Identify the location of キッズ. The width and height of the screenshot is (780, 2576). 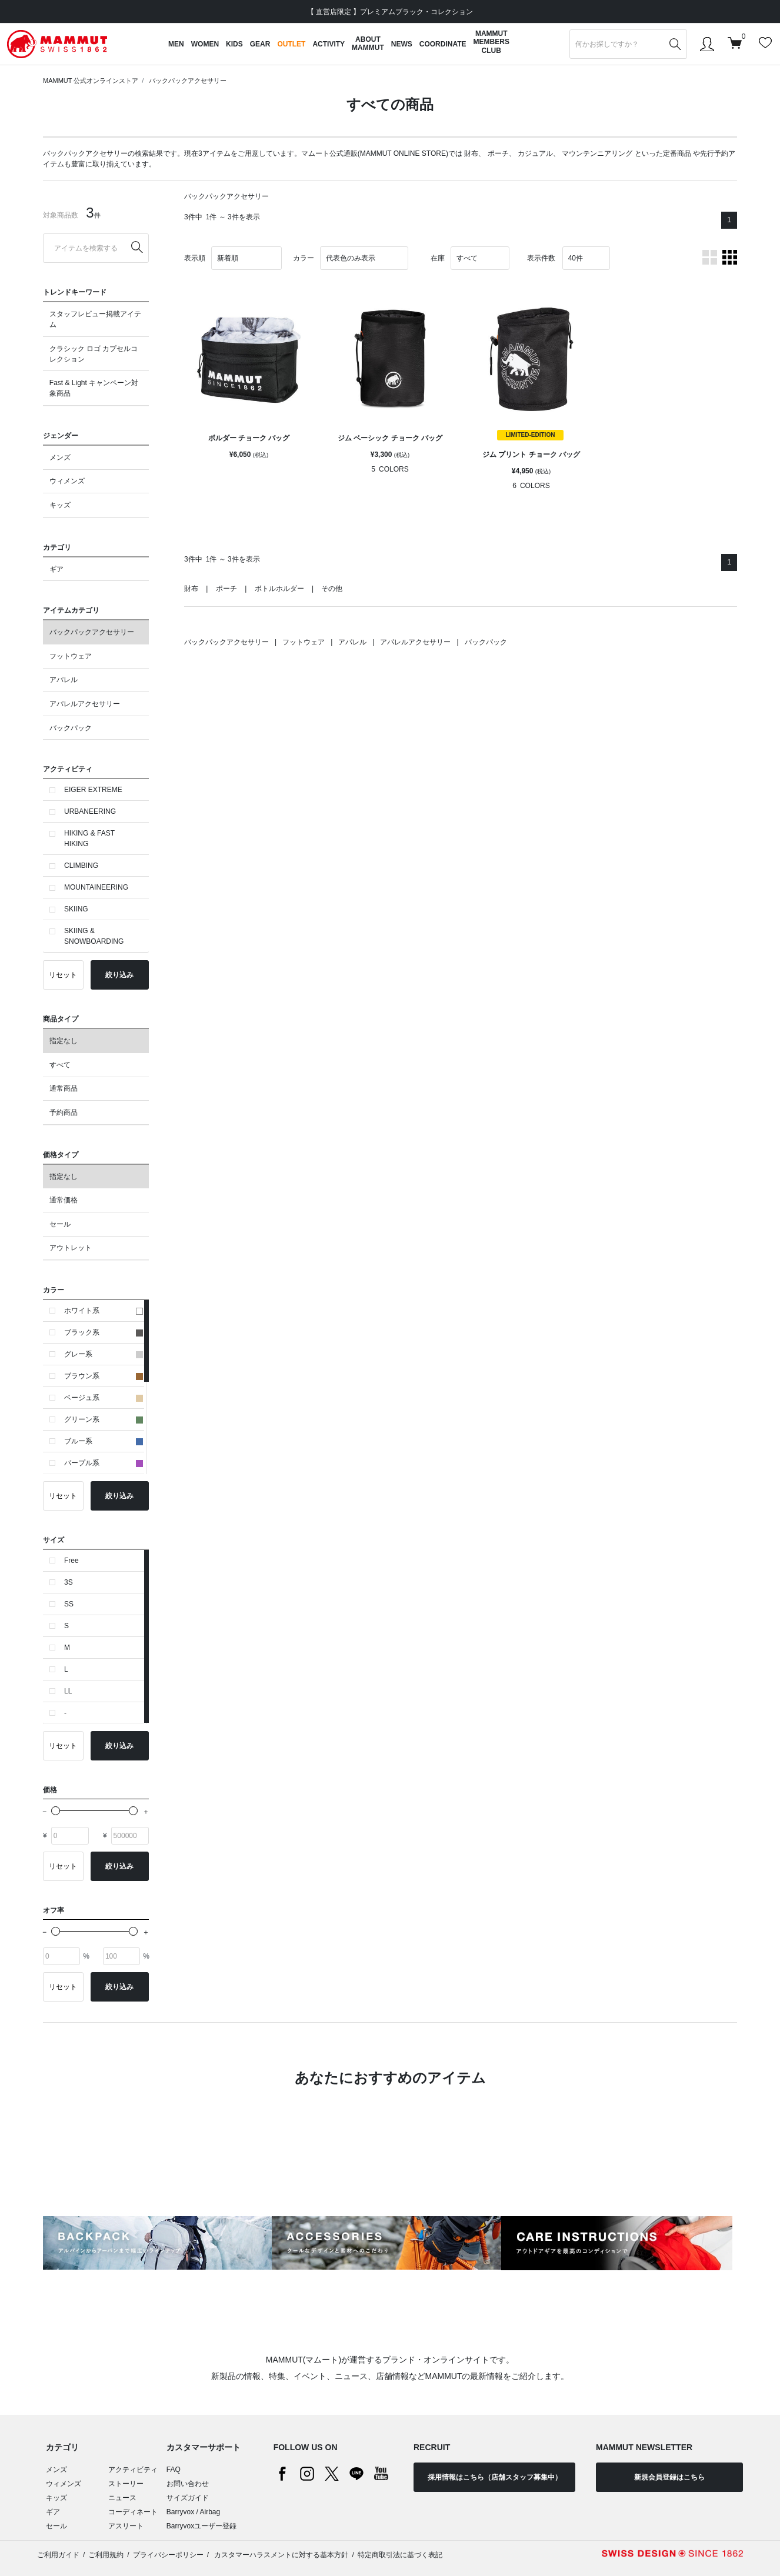
(60, 505).